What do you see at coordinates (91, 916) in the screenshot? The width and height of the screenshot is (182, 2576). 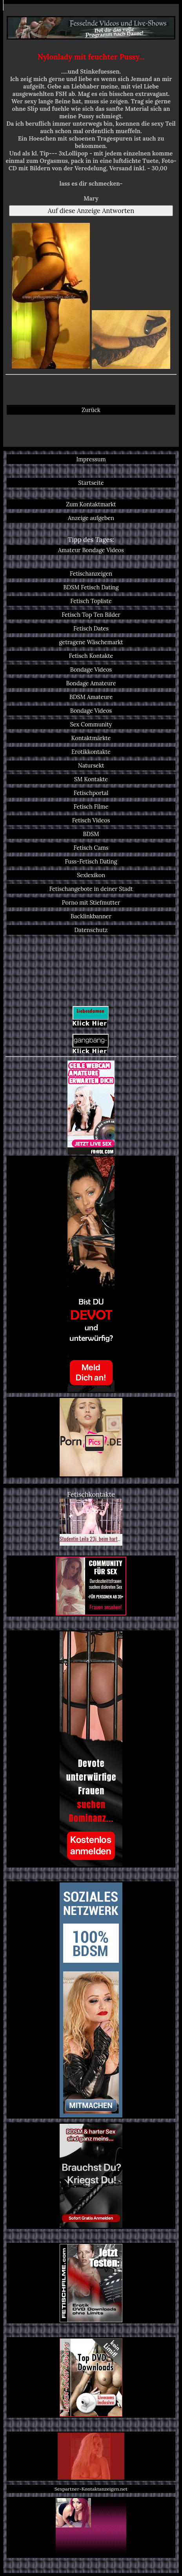 I see `Backlinkbanner` at bounding box center [91, 916].